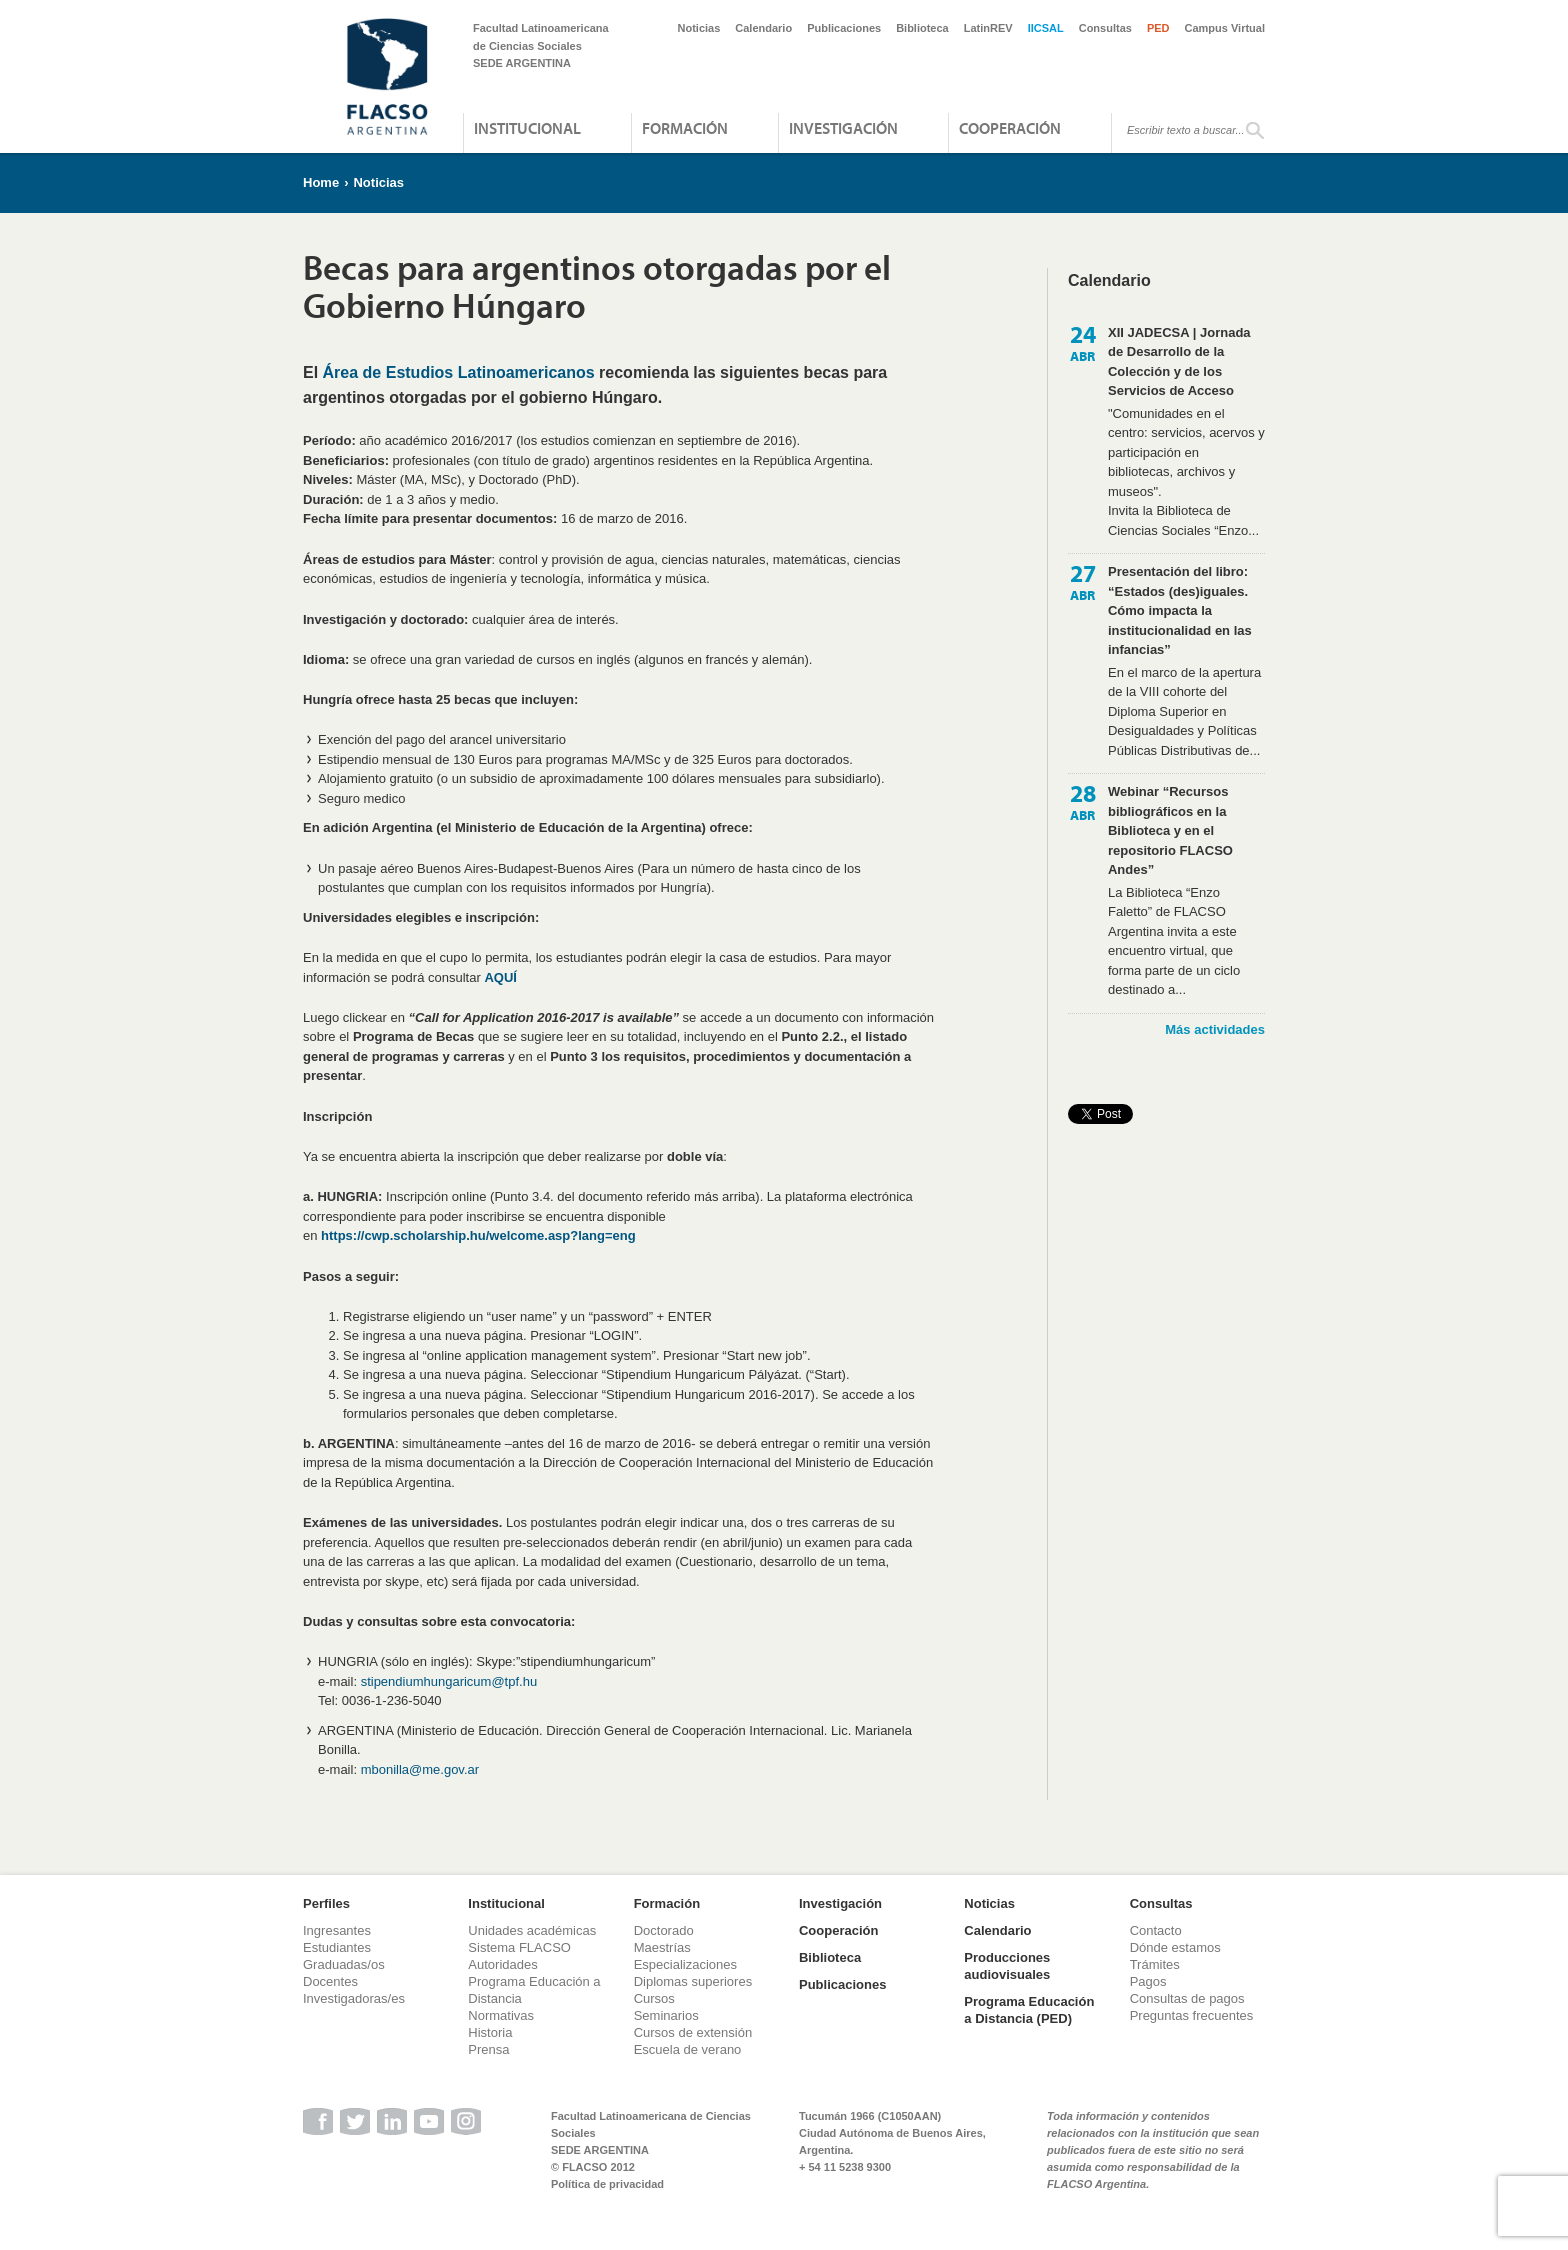  I want to click on mbonilla@me.gov.ar, so click(420, 1769).